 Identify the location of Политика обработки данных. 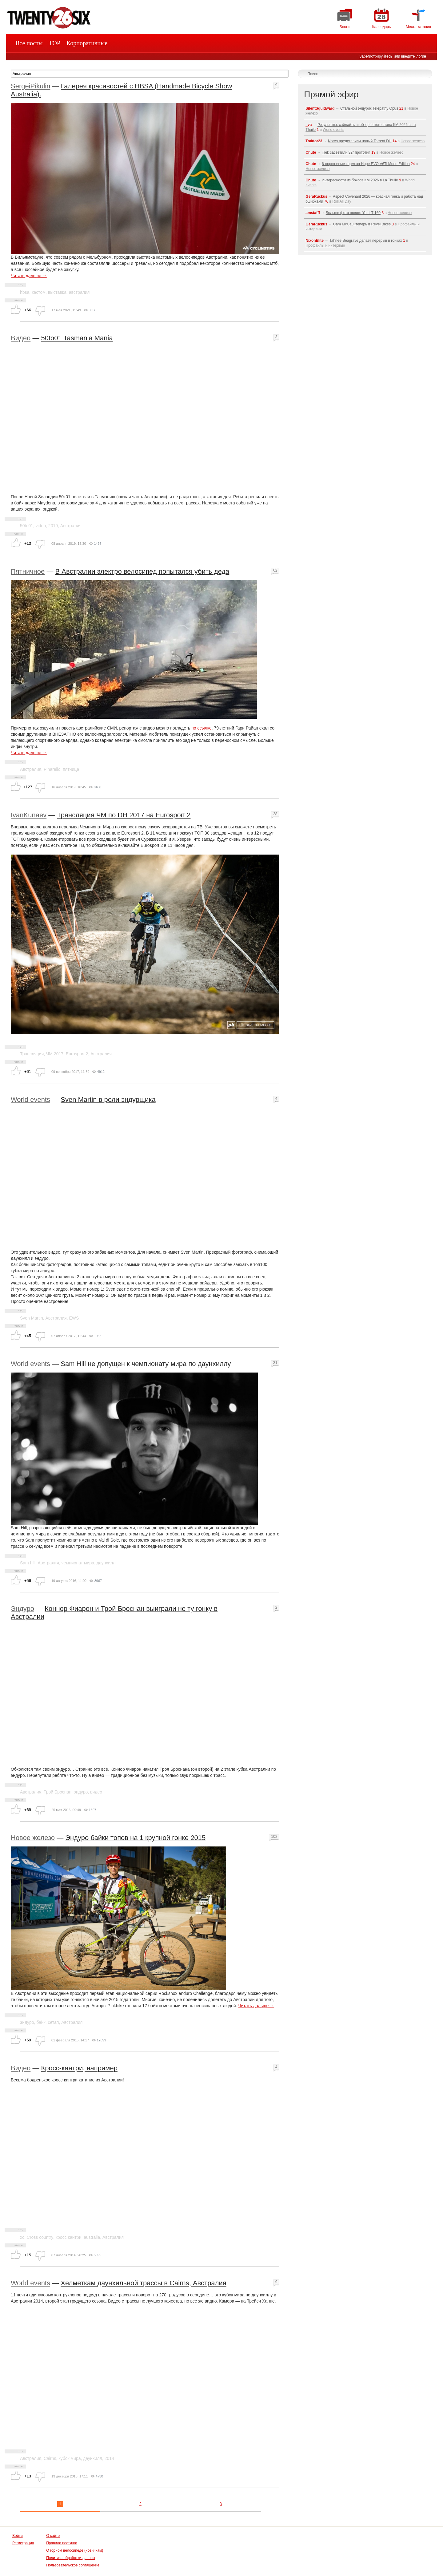
(70, 2558).